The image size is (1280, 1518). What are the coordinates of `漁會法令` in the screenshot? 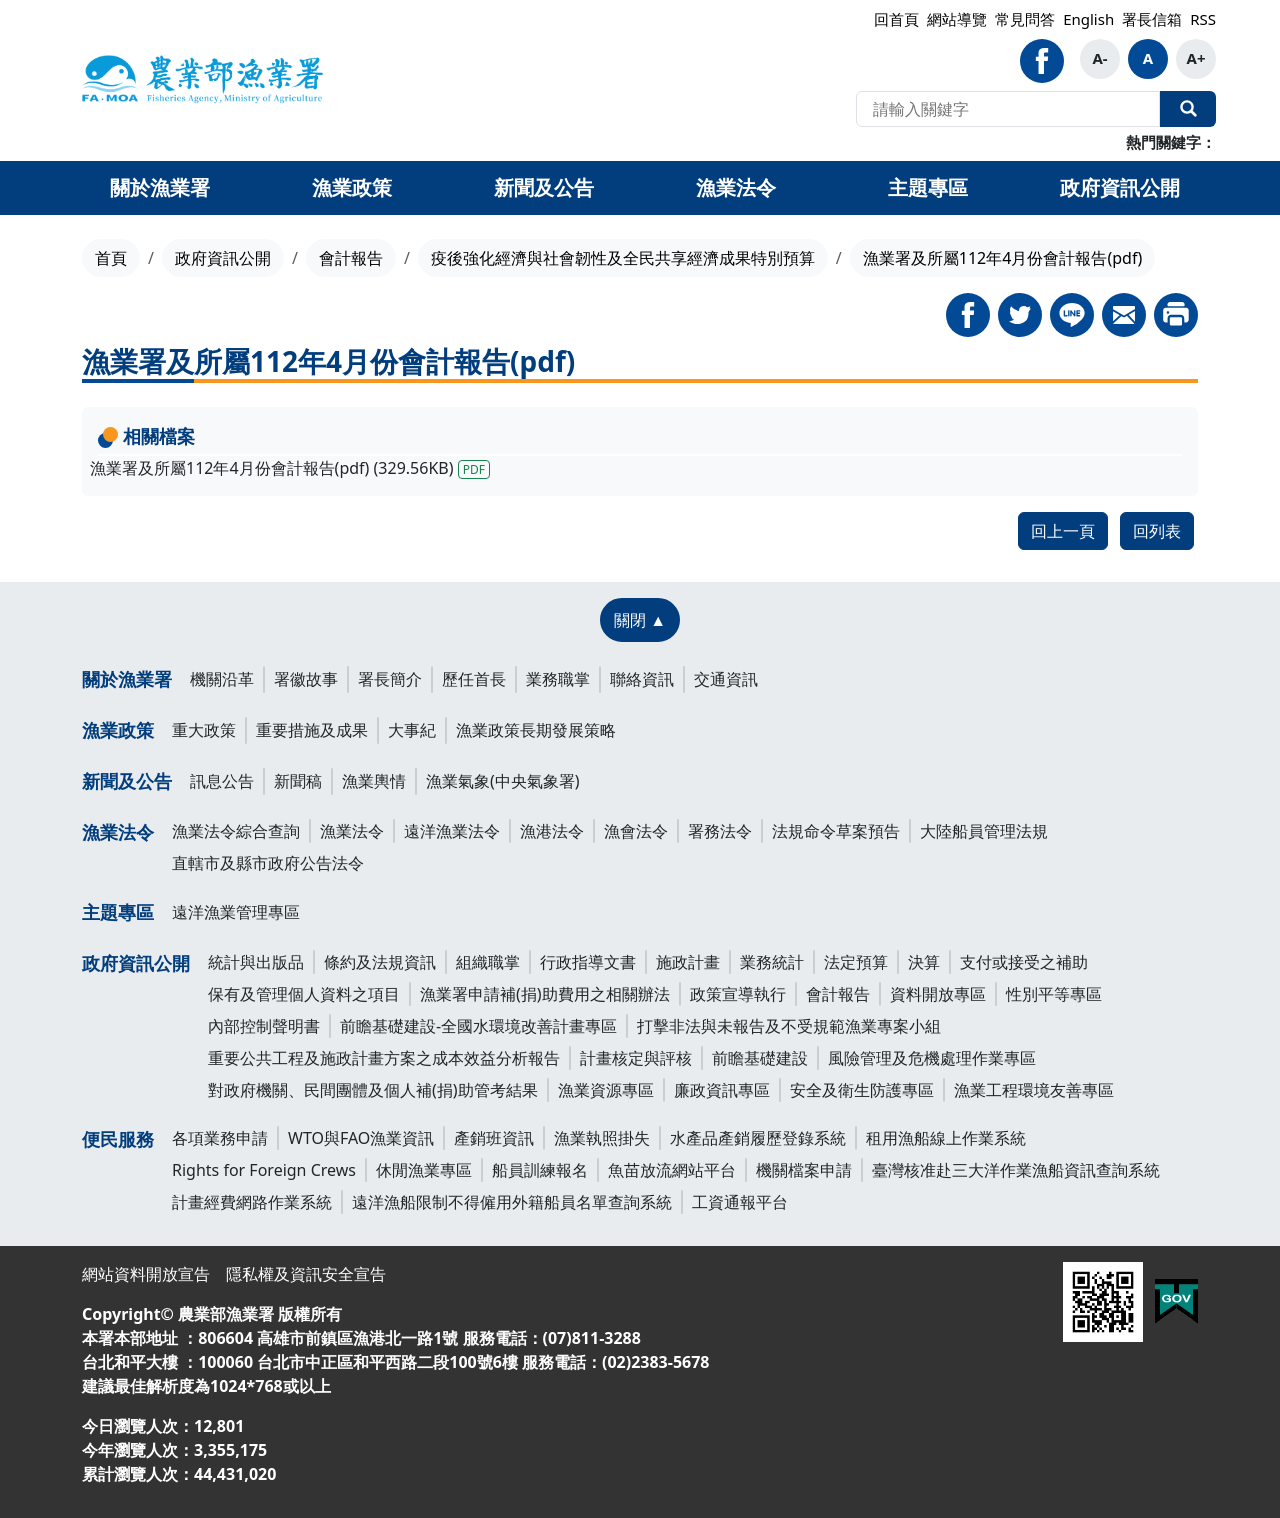 It's located at (636, 831).